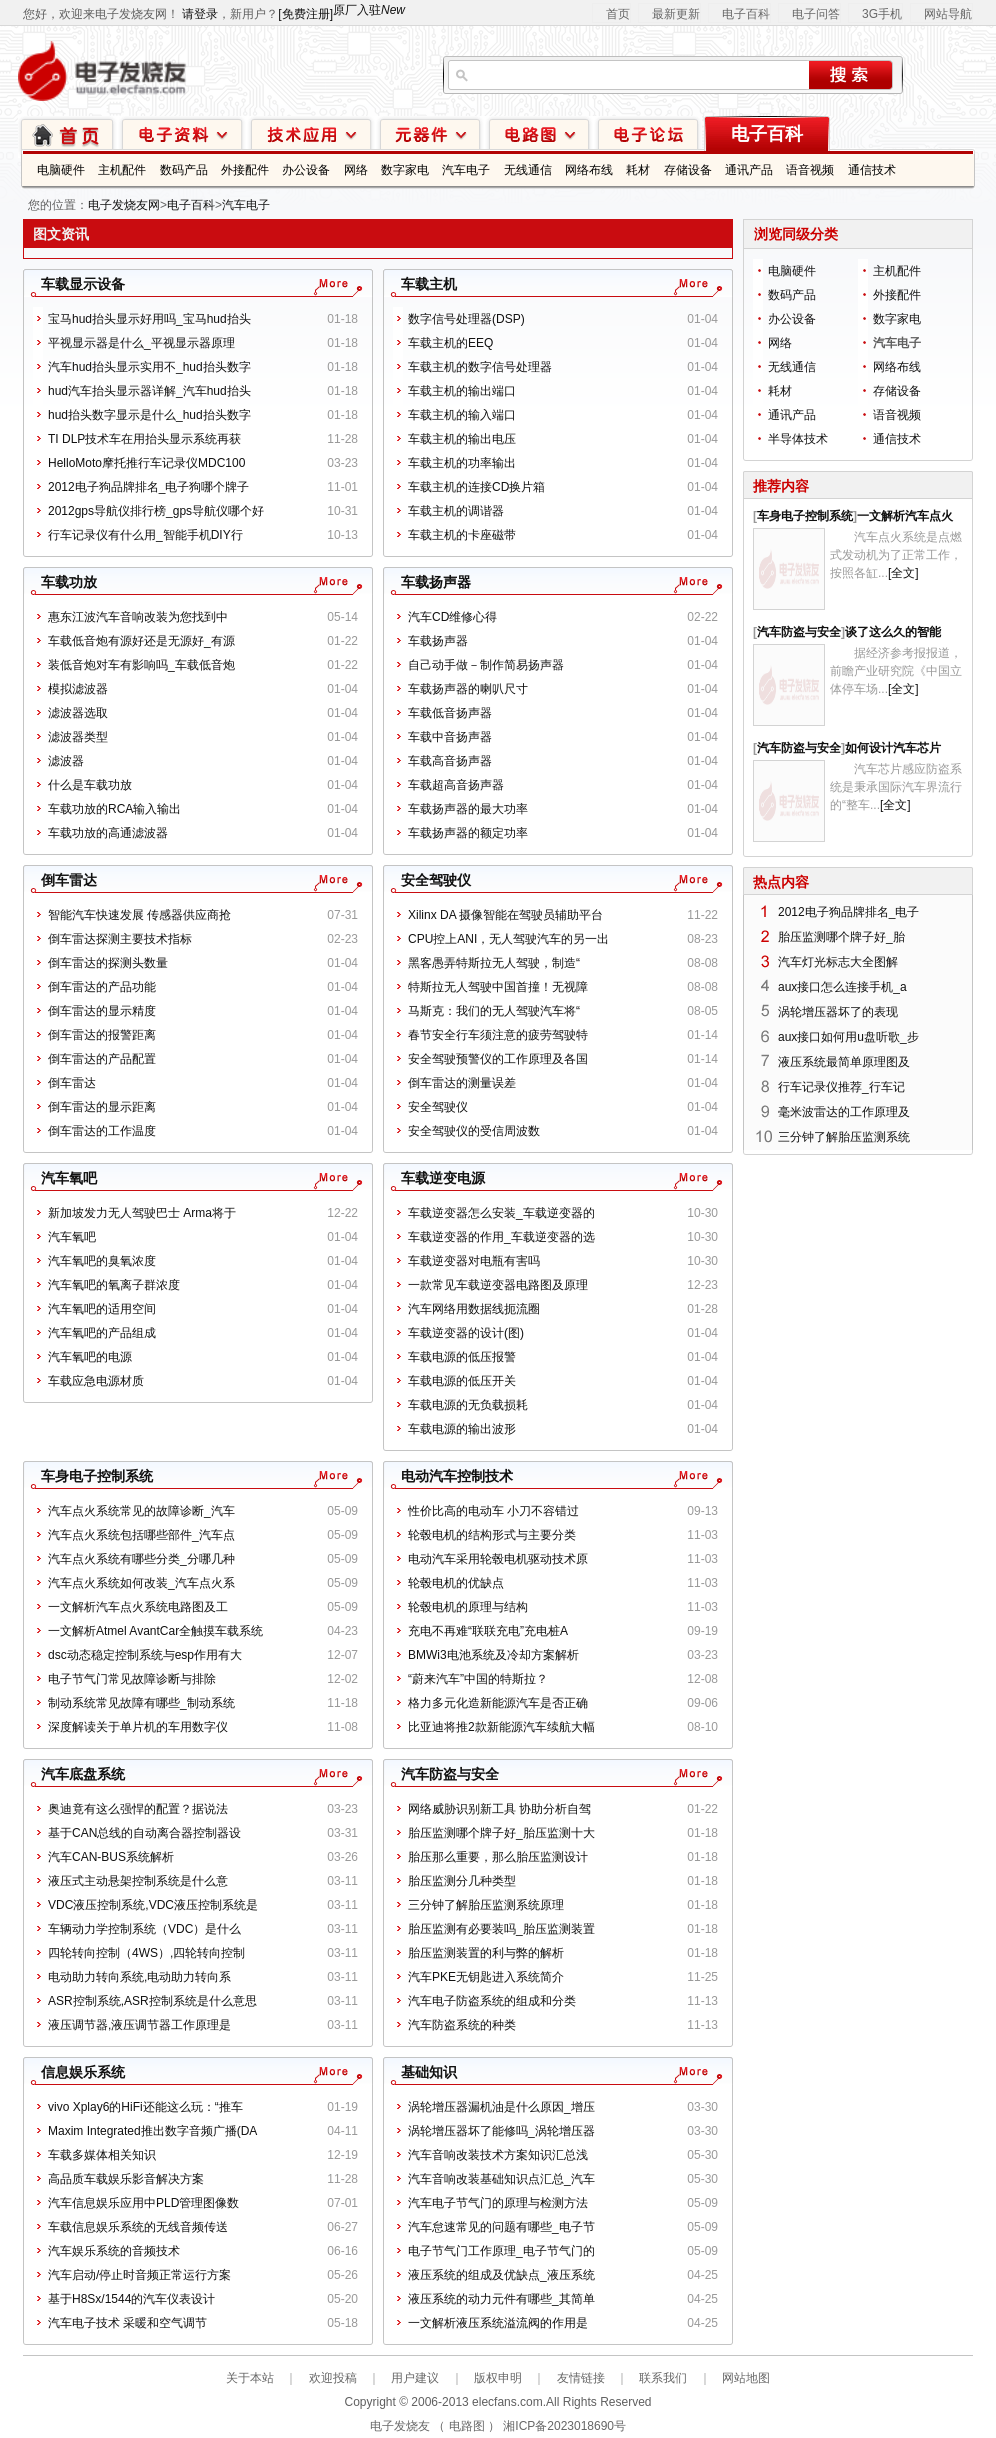 The height and width of the screenshot is (2438, 996). I want to click on 车载扬声器, so click(436, 582).